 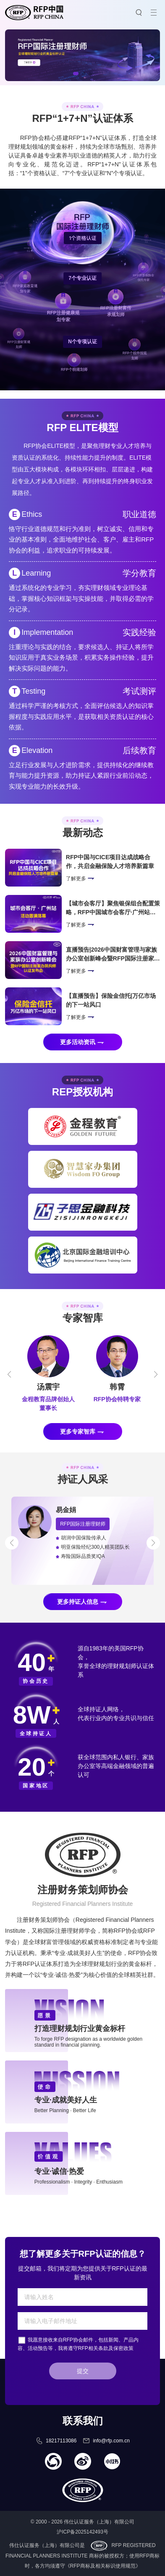 What do you see at coordinates (82, 2532) in the screenshot?
I see `沪ICP备2025142493号` at bounding box center [82, 2532].